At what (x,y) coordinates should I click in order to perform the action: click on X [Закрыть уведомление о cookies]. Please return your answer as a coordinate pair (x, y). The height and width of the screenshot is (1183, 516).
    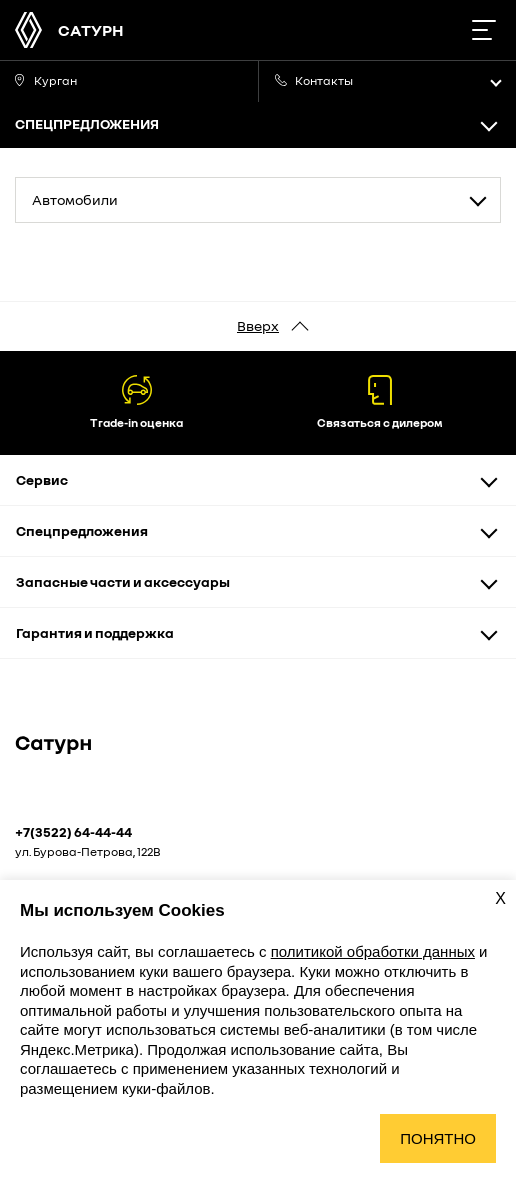
    Looking at the image, I should click on (500, 898).